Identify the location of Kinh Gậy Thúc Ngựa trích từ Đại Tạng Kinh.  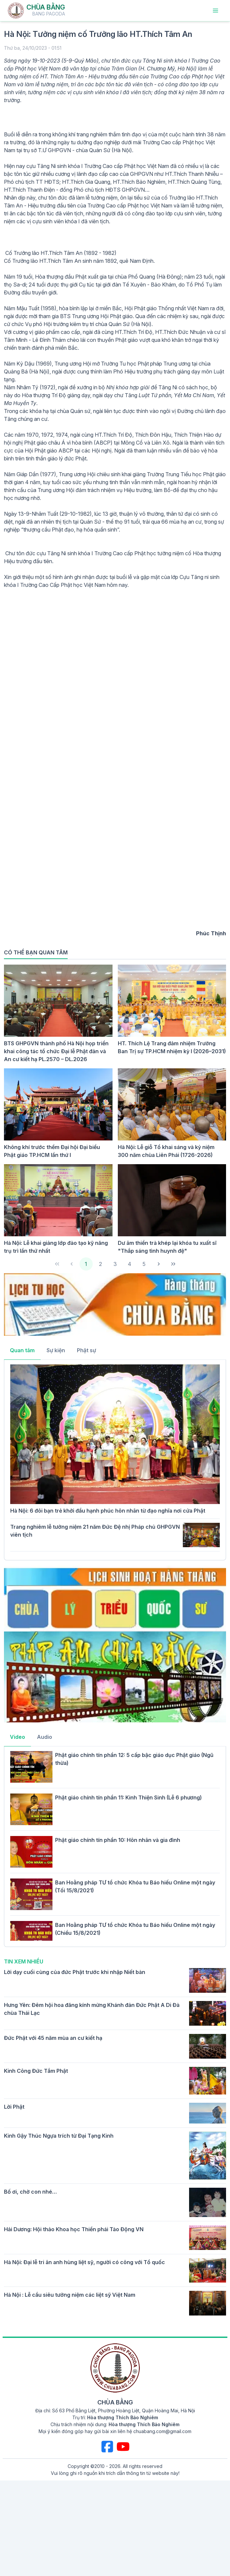
(59, 2135).